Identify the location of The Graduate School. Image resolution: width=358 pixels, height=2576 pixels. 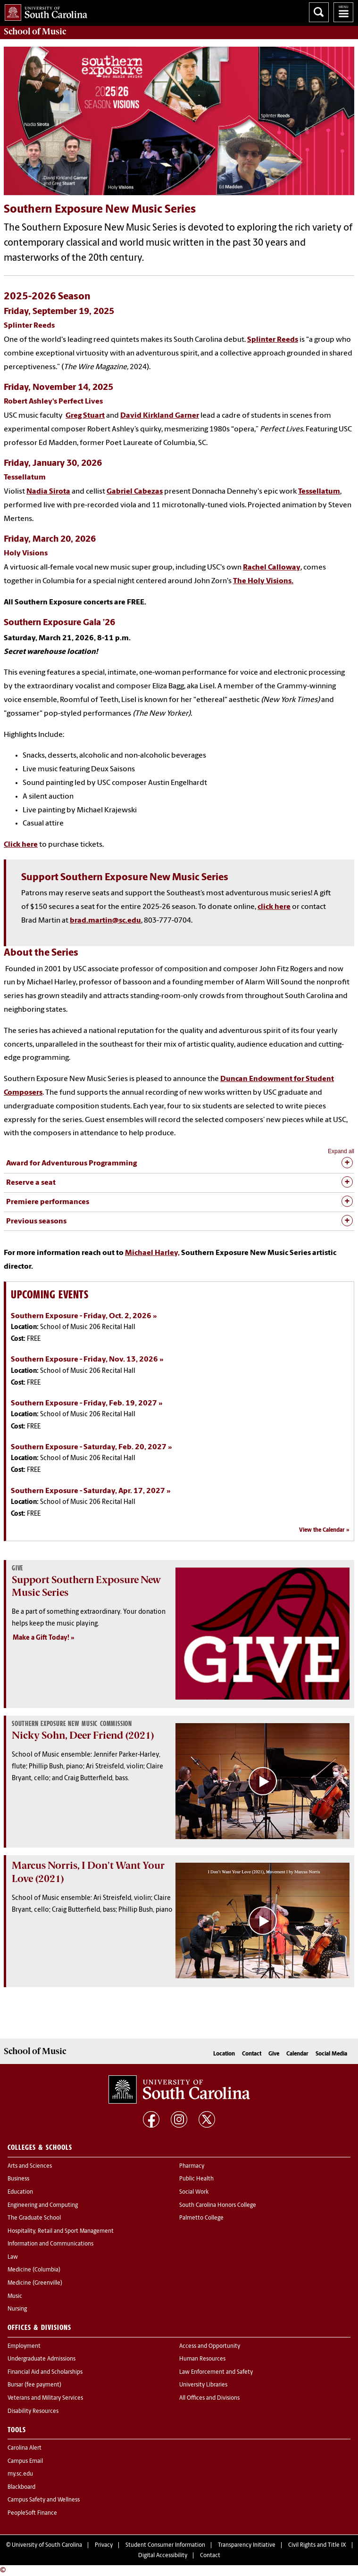
(34, 2218).